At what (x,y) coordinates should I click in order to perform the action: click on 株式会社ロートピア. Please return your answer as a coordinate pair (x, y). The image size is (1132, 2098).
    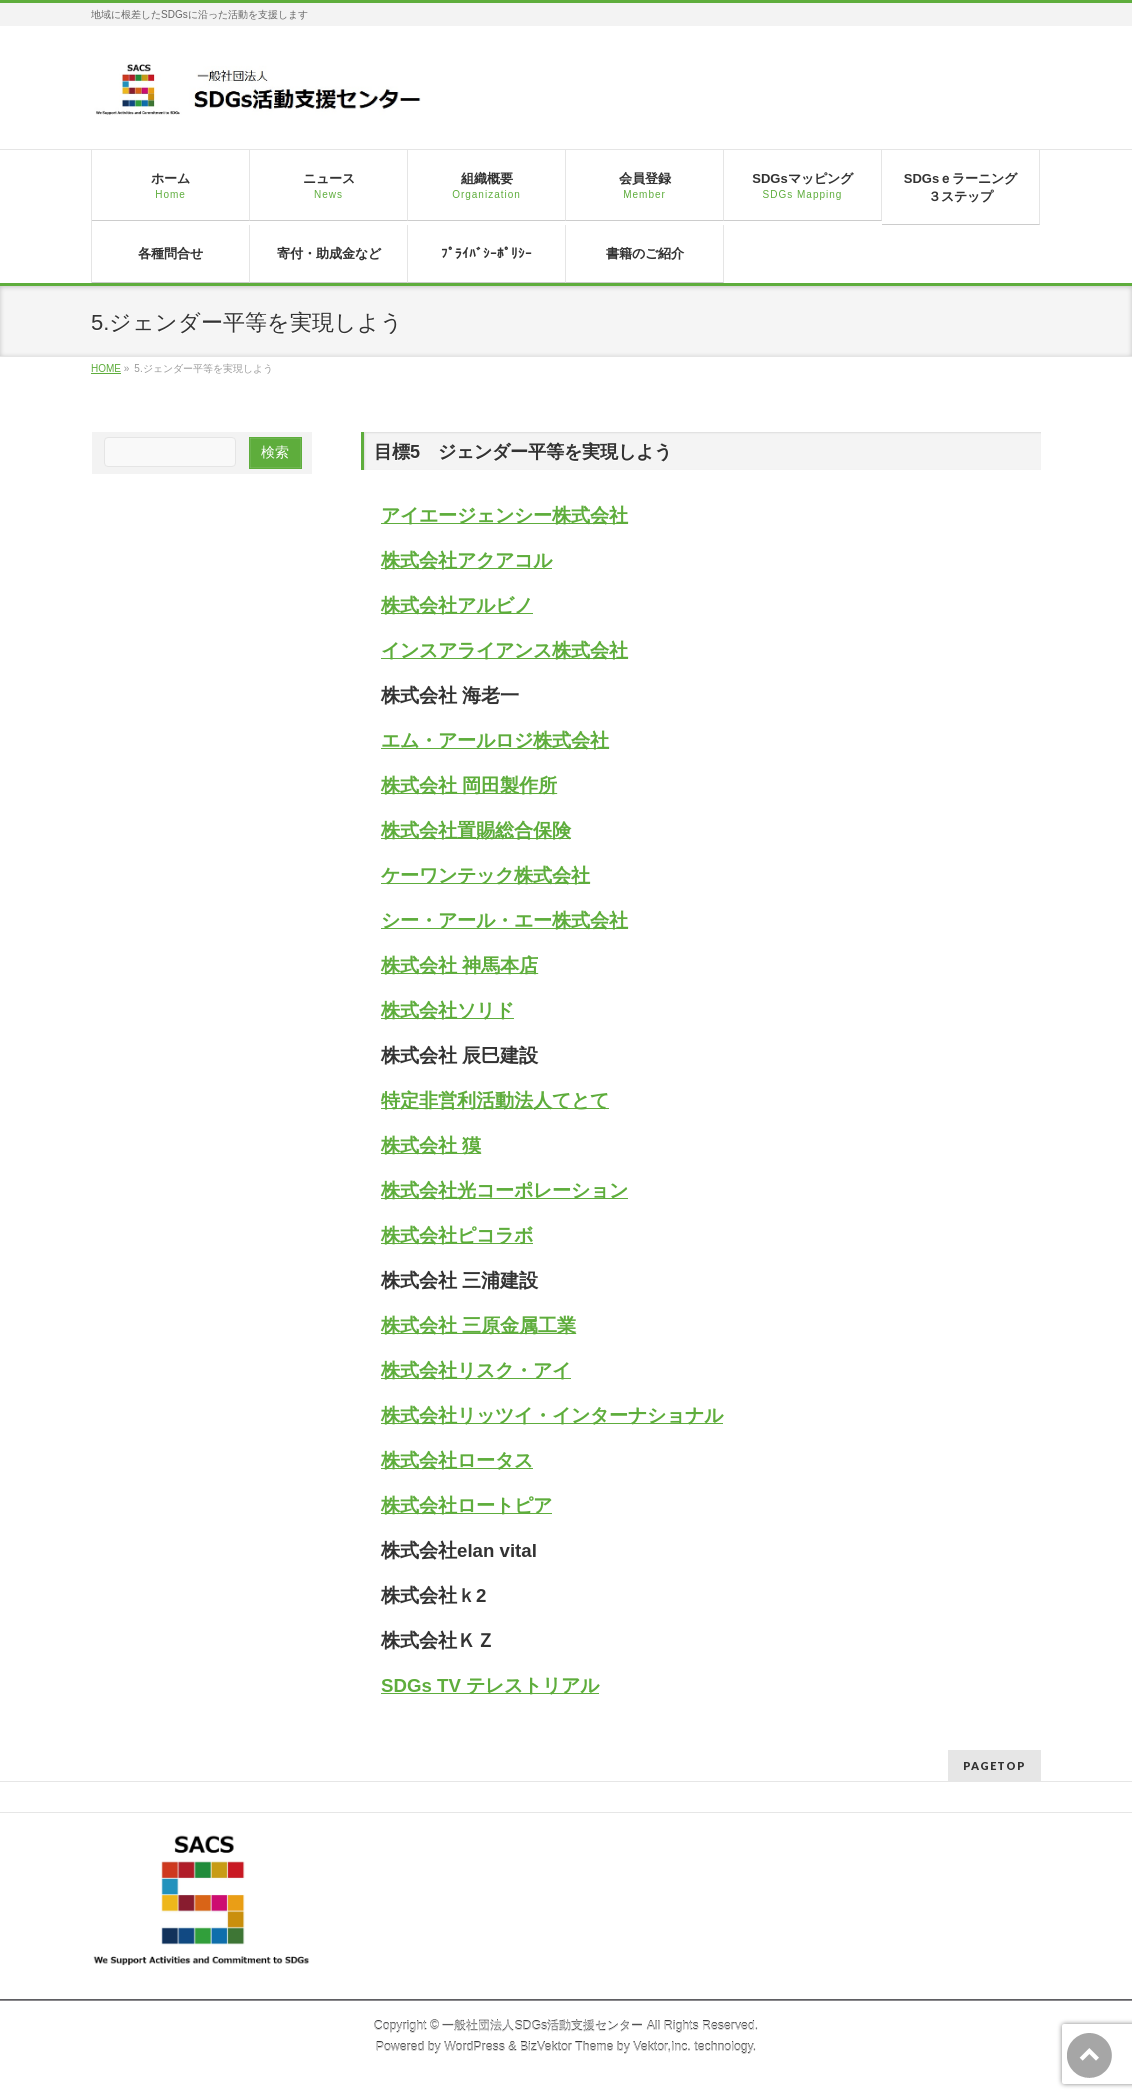
    Looking at the image, I should click on (466, 1505).